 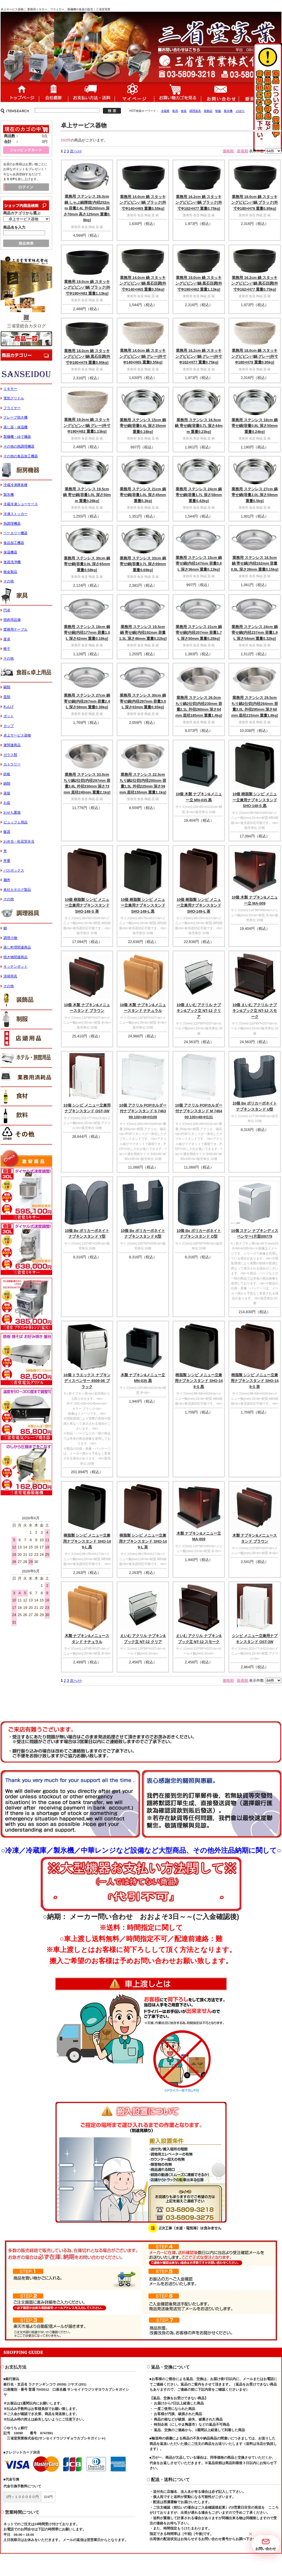 I want to click on 食品加工機器, so click(x=13, y=543).